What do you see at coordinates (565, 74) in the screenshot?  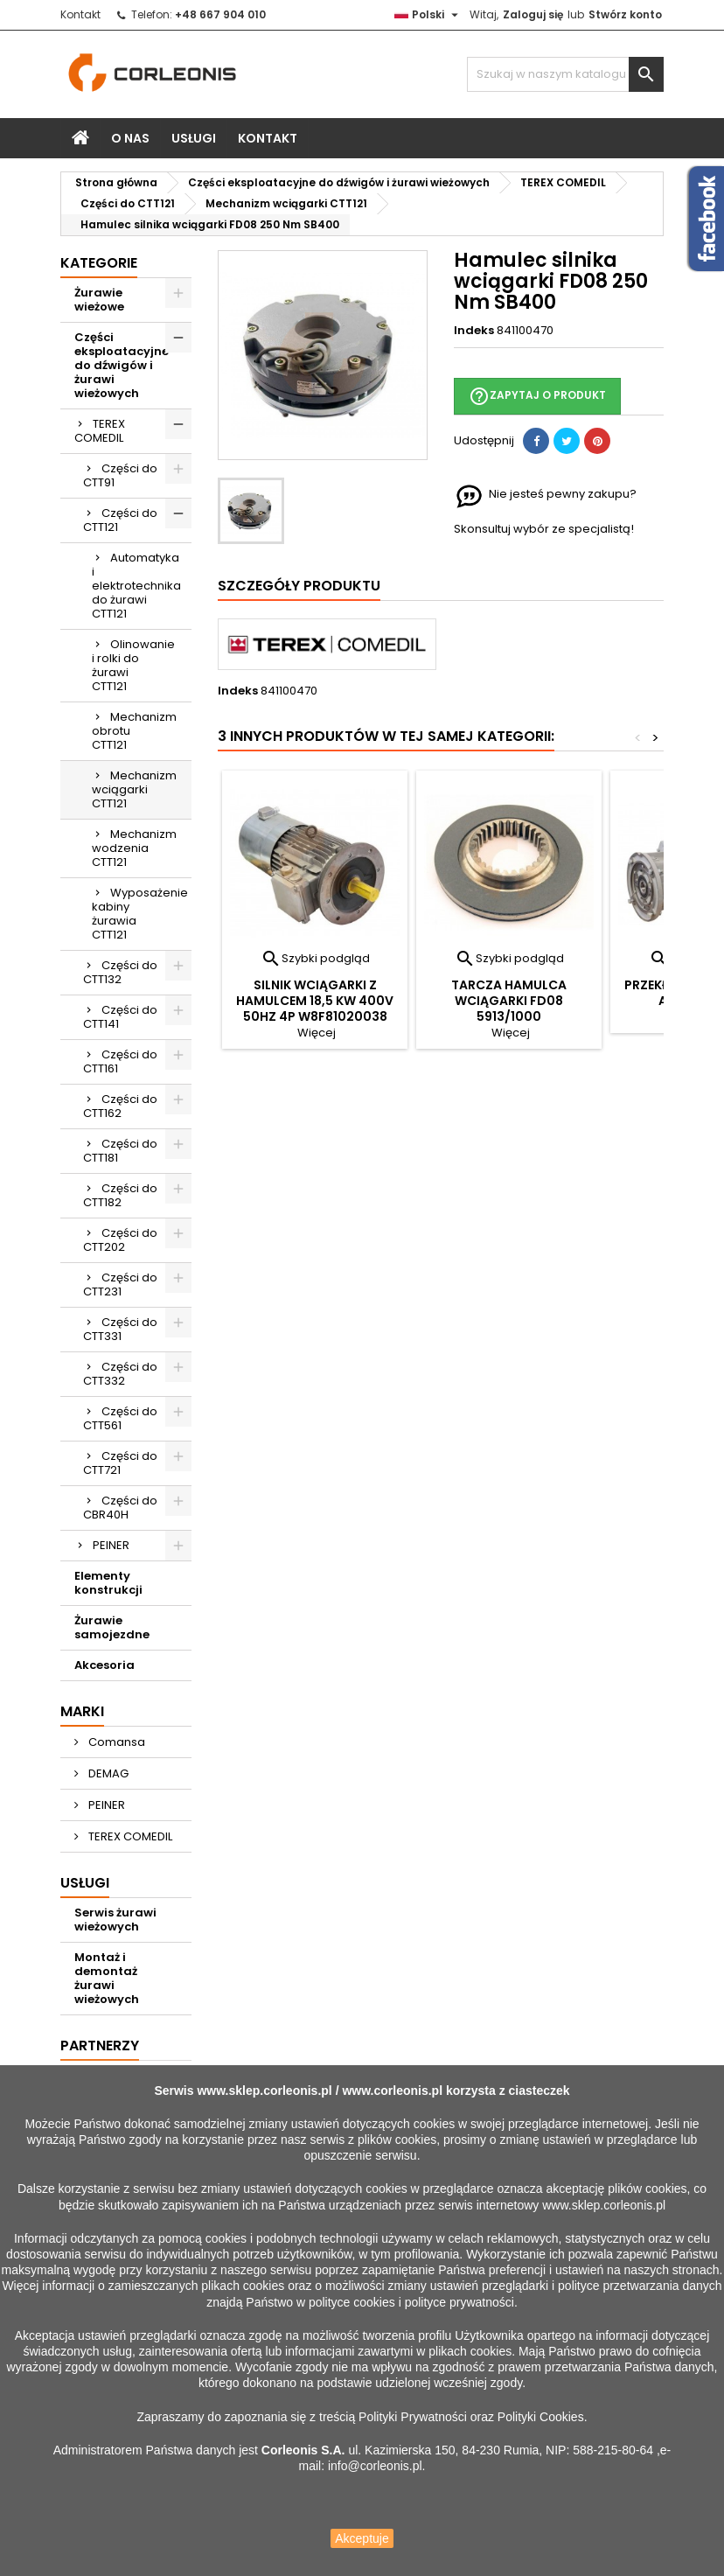 I see `[Szukaj]` at bounding box center [565, 74].